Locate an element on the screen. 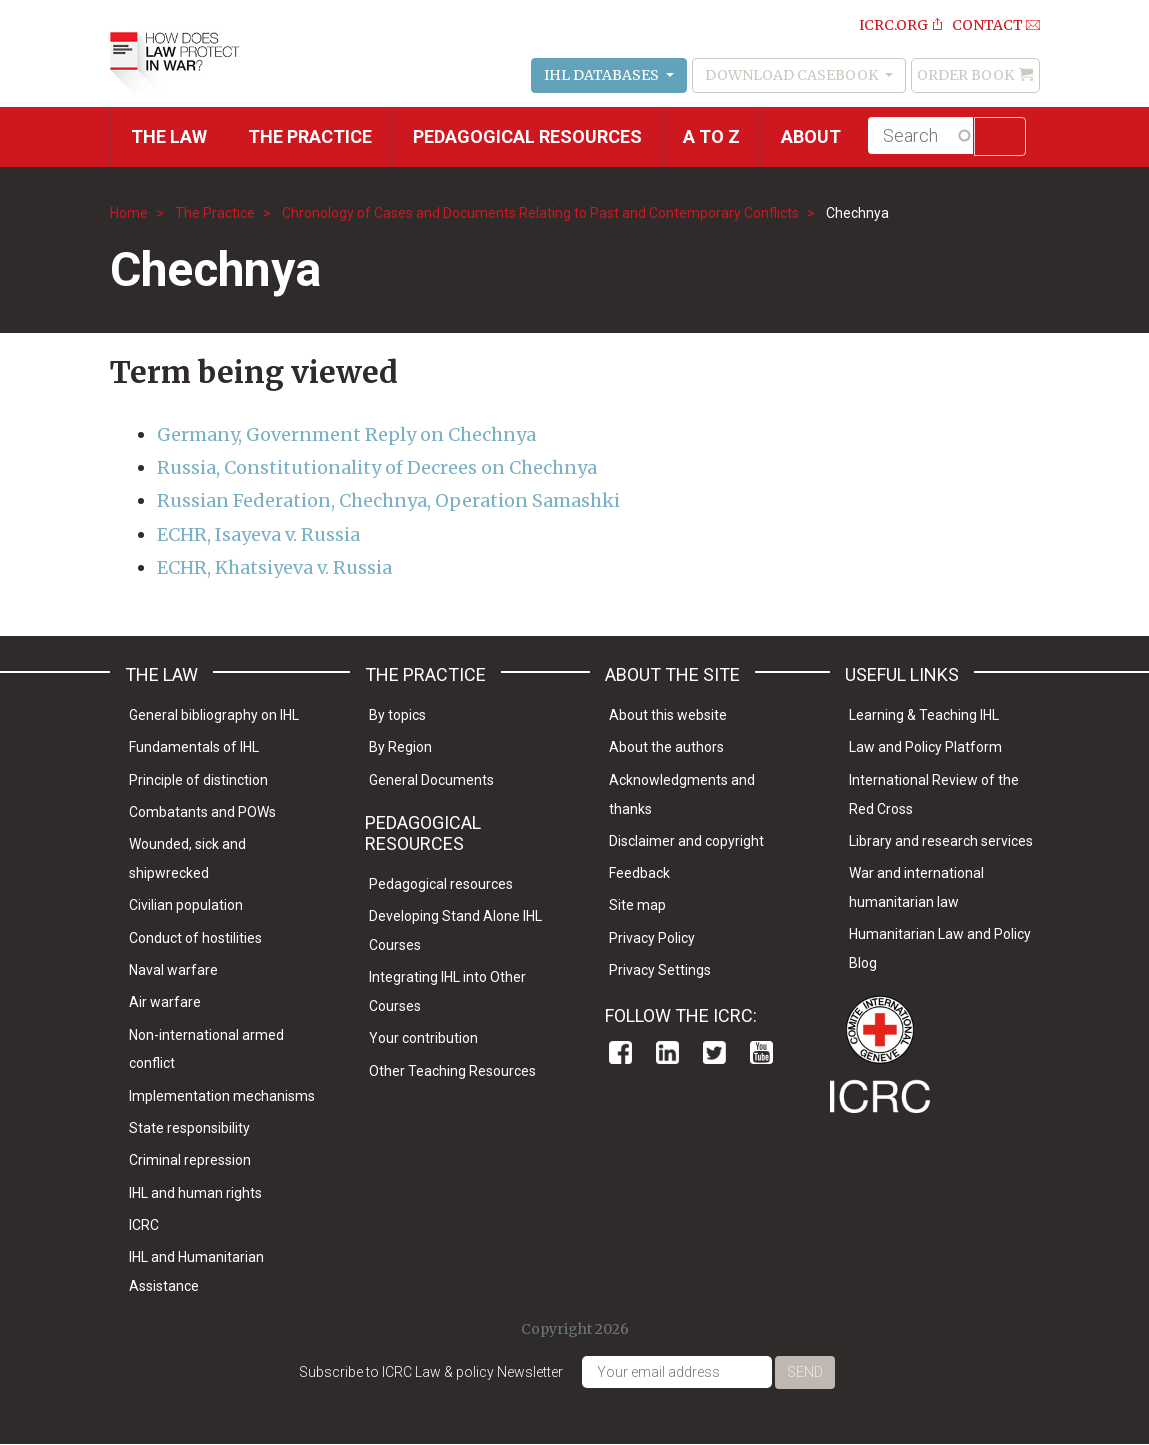  Youtube is located at coordinates (761, 1052).